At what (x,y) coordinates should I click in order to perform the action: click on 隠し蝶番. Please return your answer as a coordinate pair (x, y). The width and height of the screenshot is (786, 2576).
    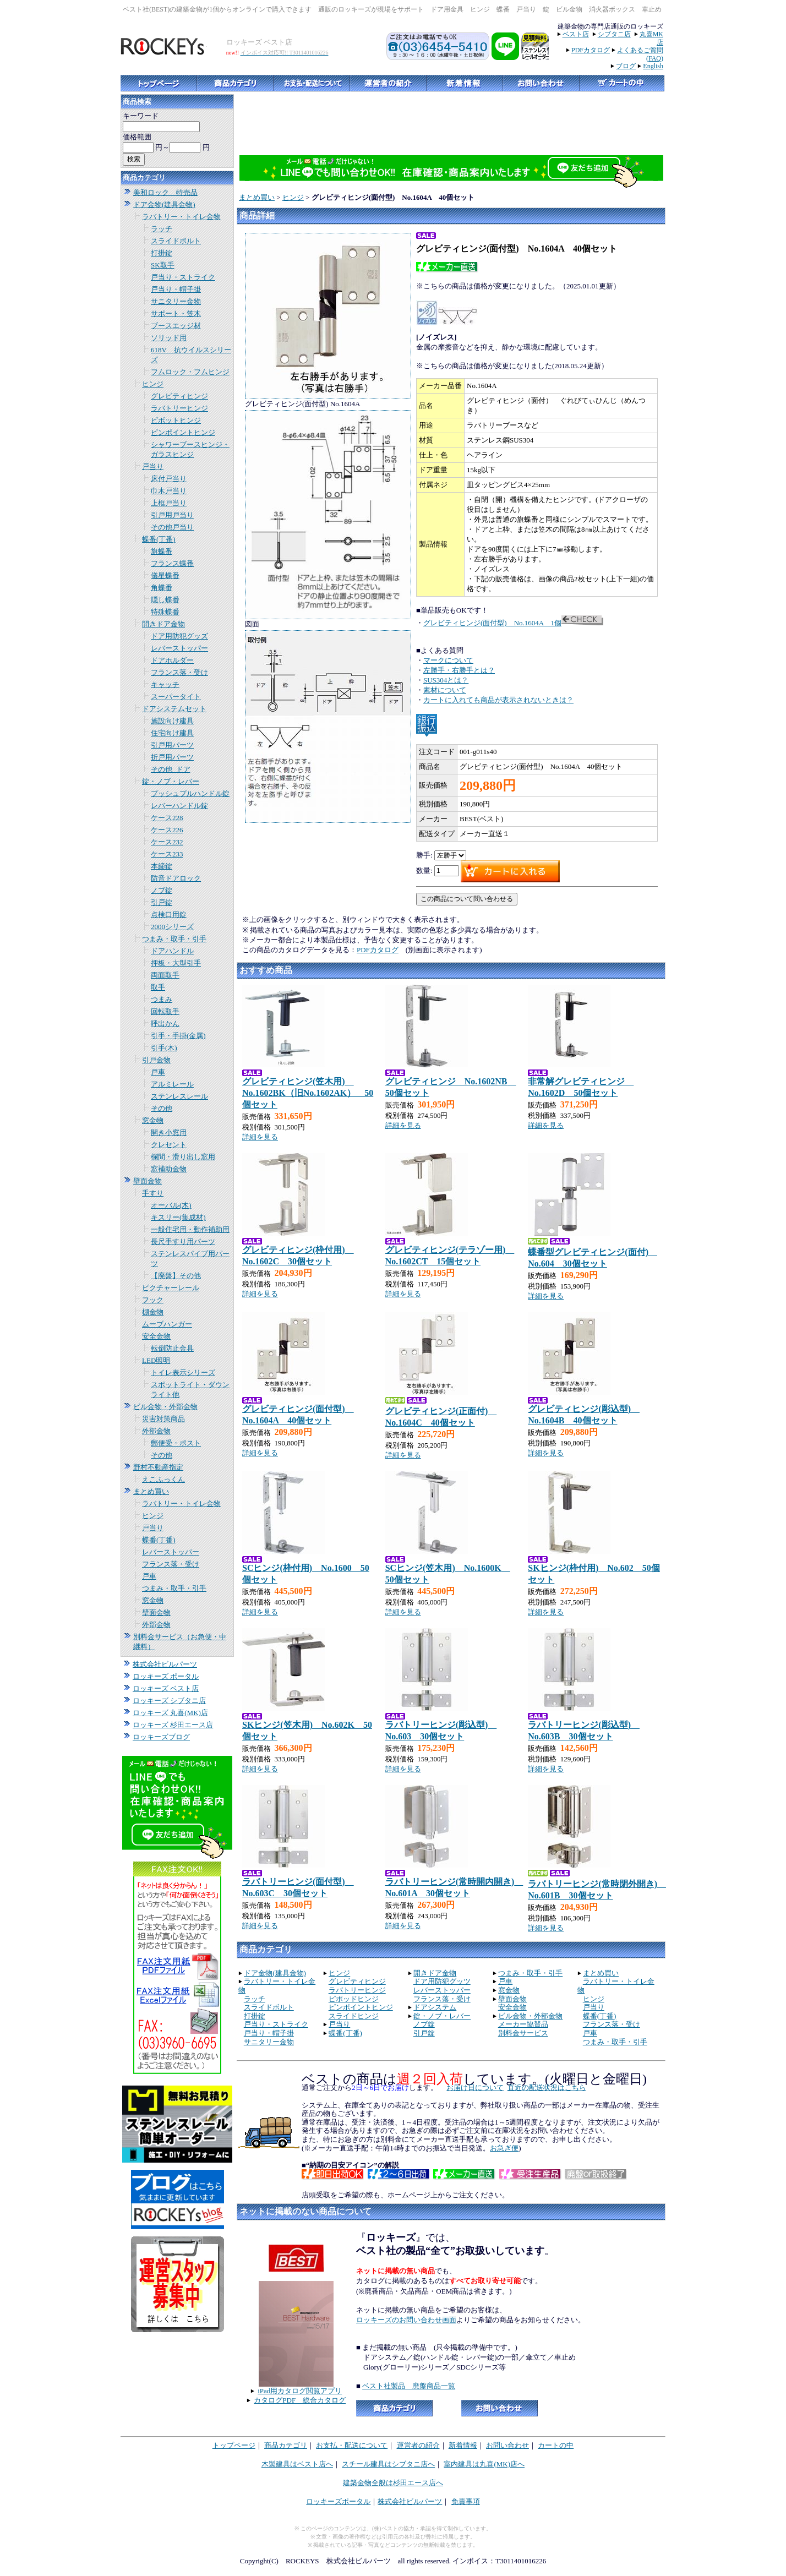
    Looking at the image, I should click on (165, 600).